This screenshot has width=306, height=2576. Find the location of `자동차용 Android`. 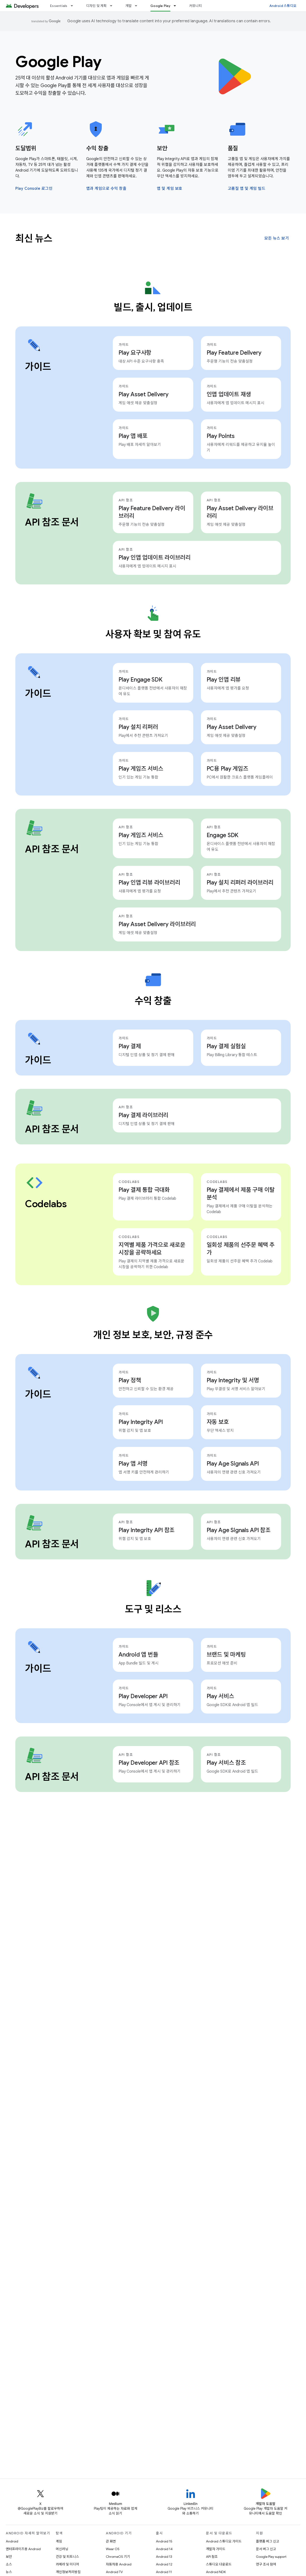

자동차용 Android is located at coordinates (118, 2564).